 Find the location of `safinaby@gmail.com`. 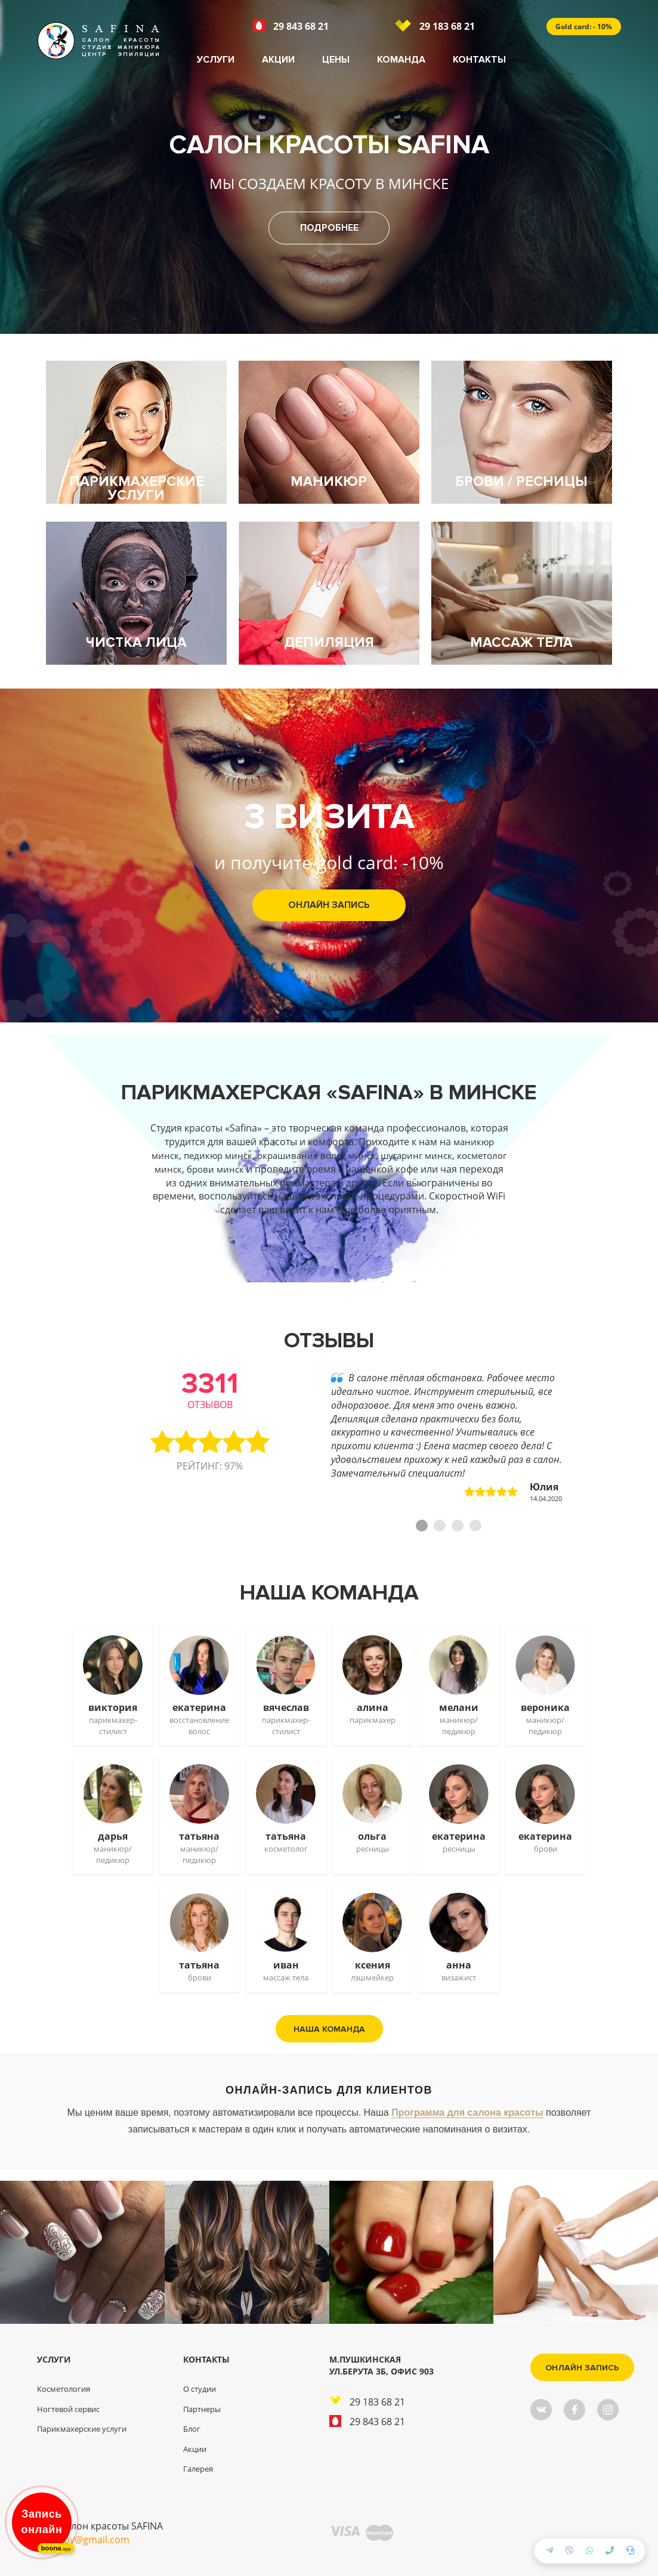

safinaby@gmail.com is located at coordinates (83, 2539).